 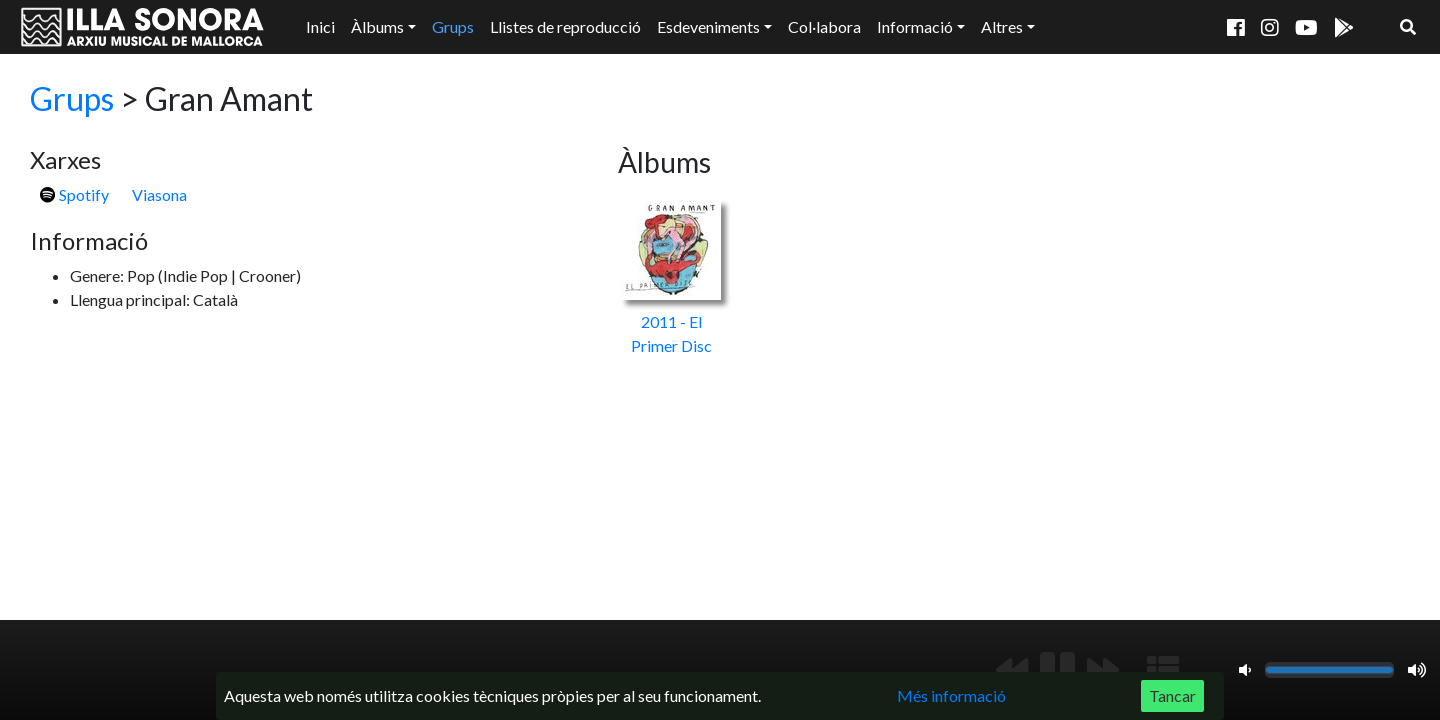 What do you see at coordinates (915, 26) in the screenshot?
I see `Informació [button]` at bounding box center [915, 26].